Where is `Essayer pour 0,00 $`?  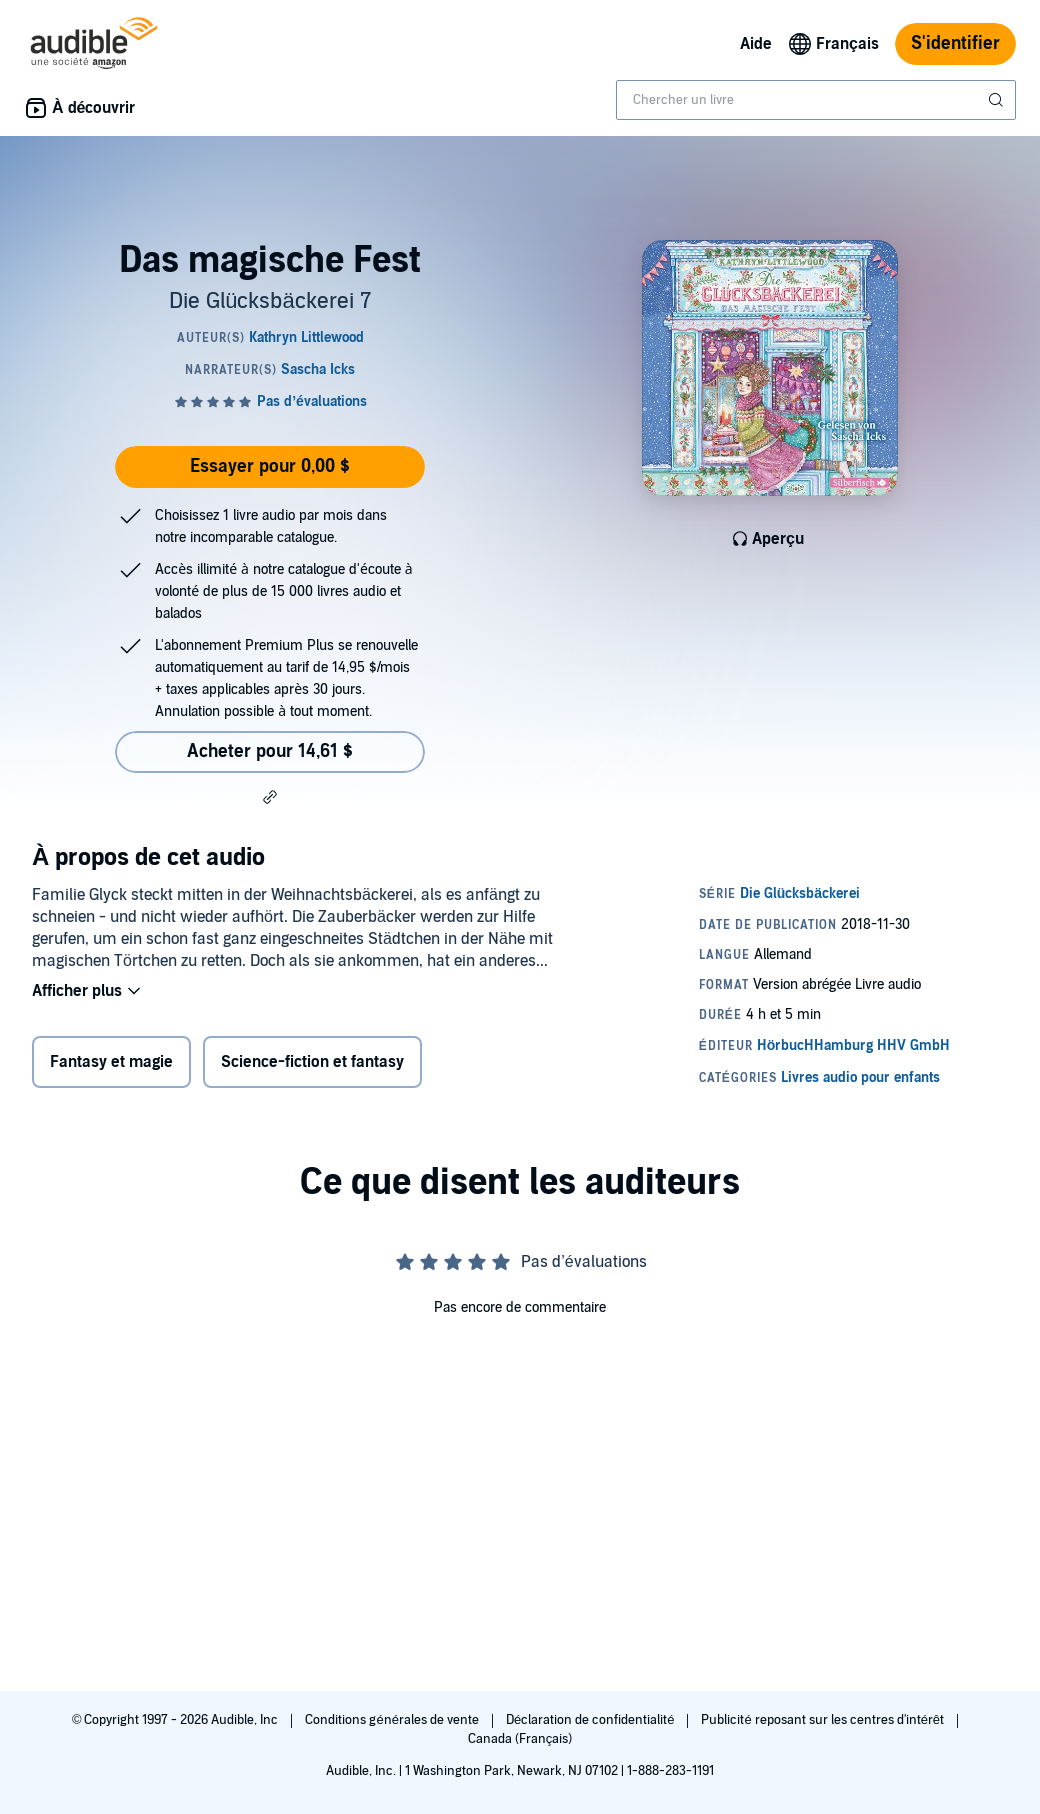
Essayer pour 0,00 $ is located at coordinates (270, 466).